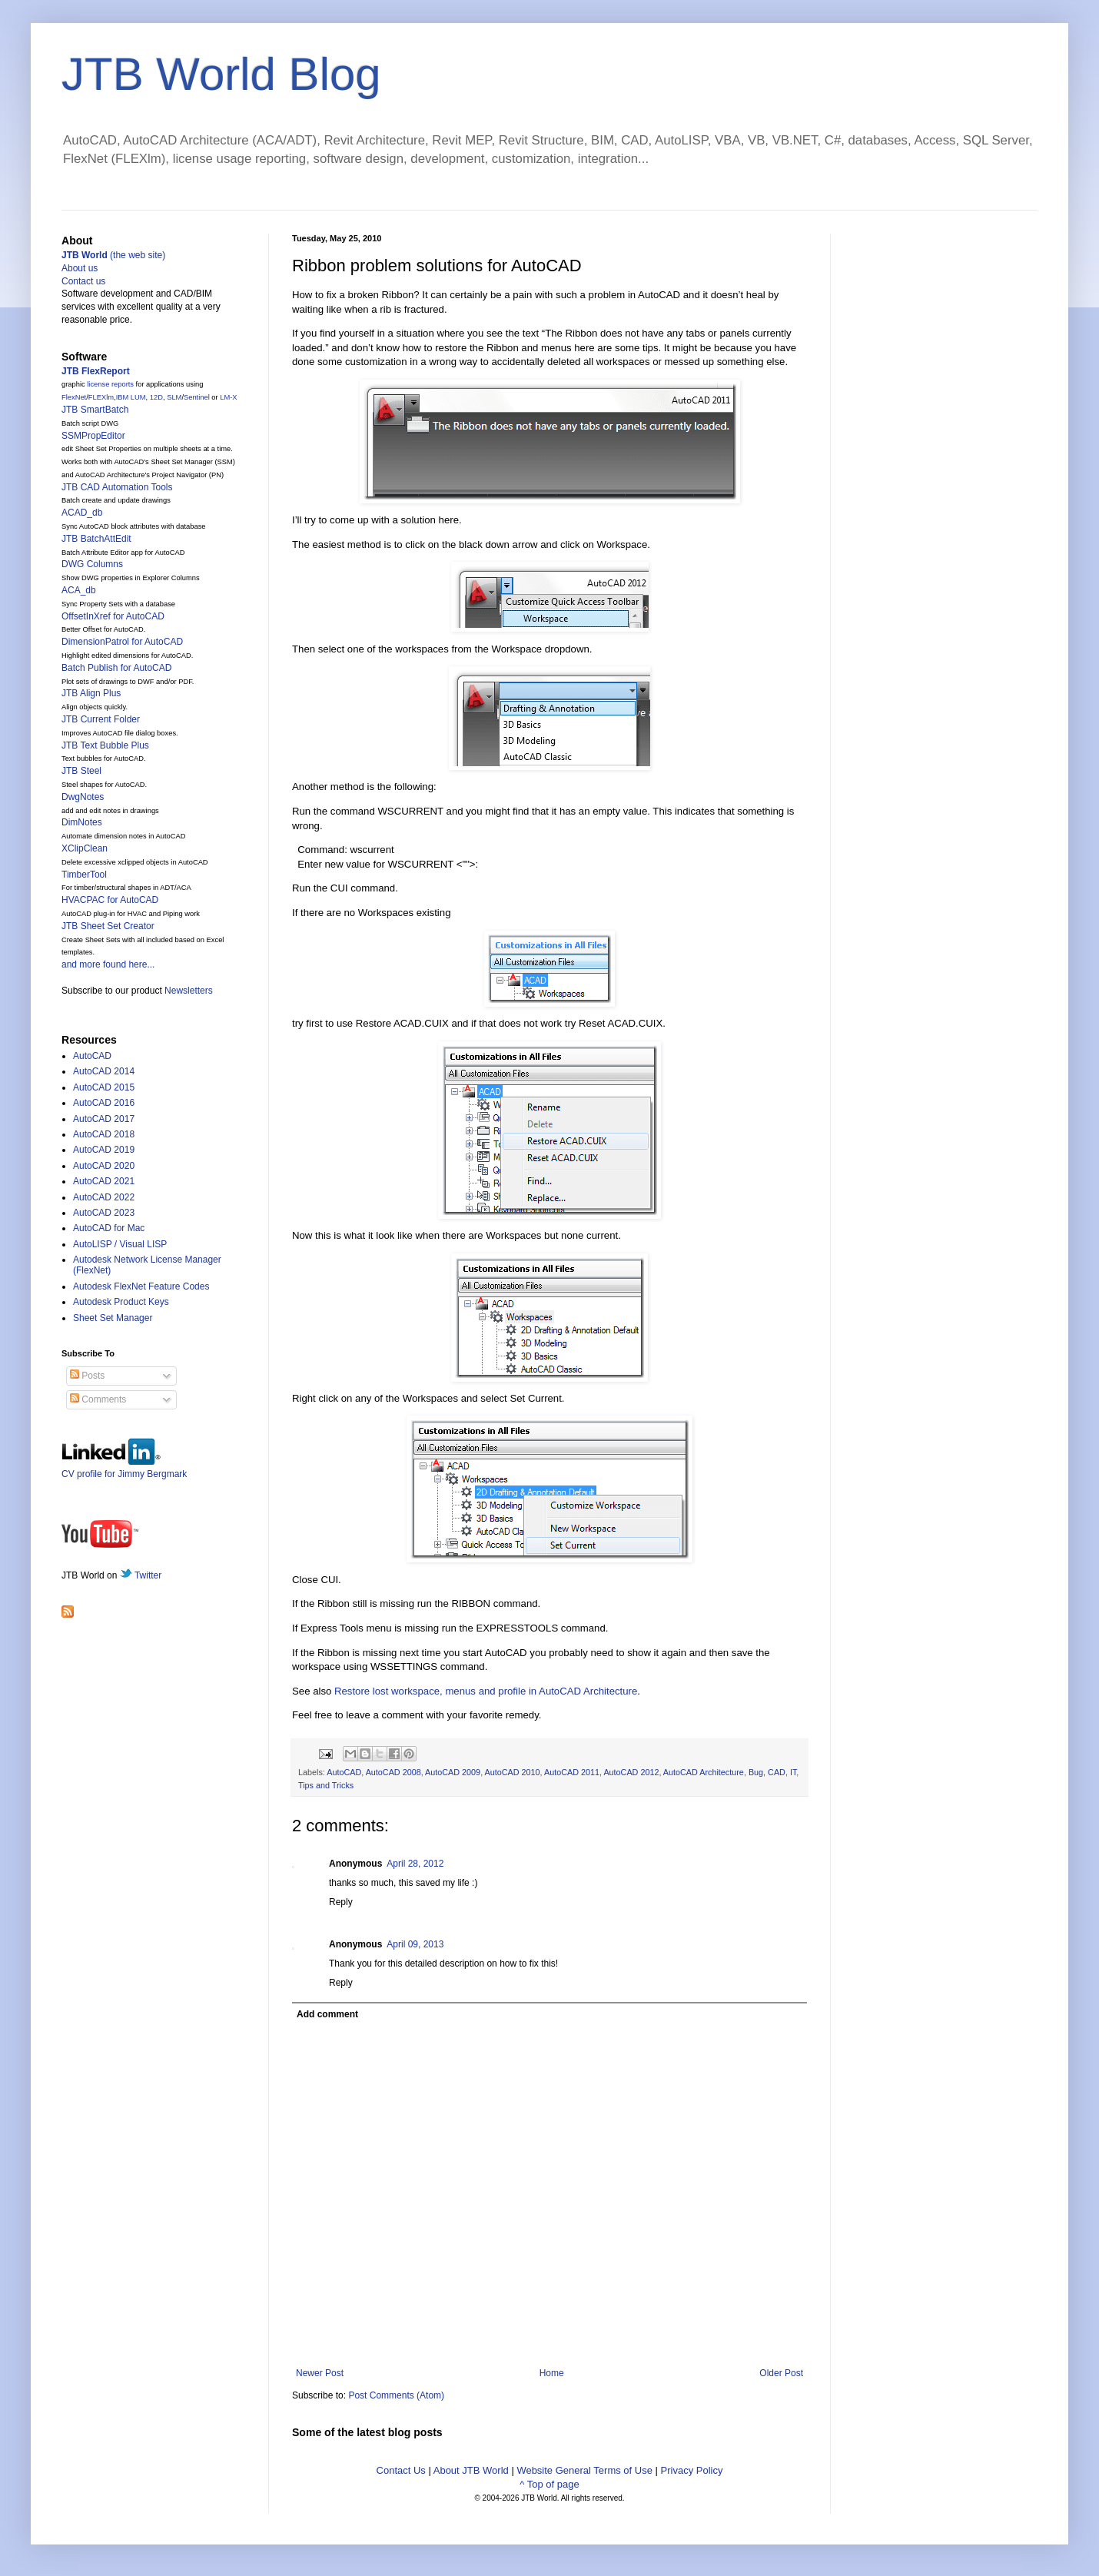 The width and height of the screenshot is (1099, 2576). I want to click on About us, so click(79, 268).